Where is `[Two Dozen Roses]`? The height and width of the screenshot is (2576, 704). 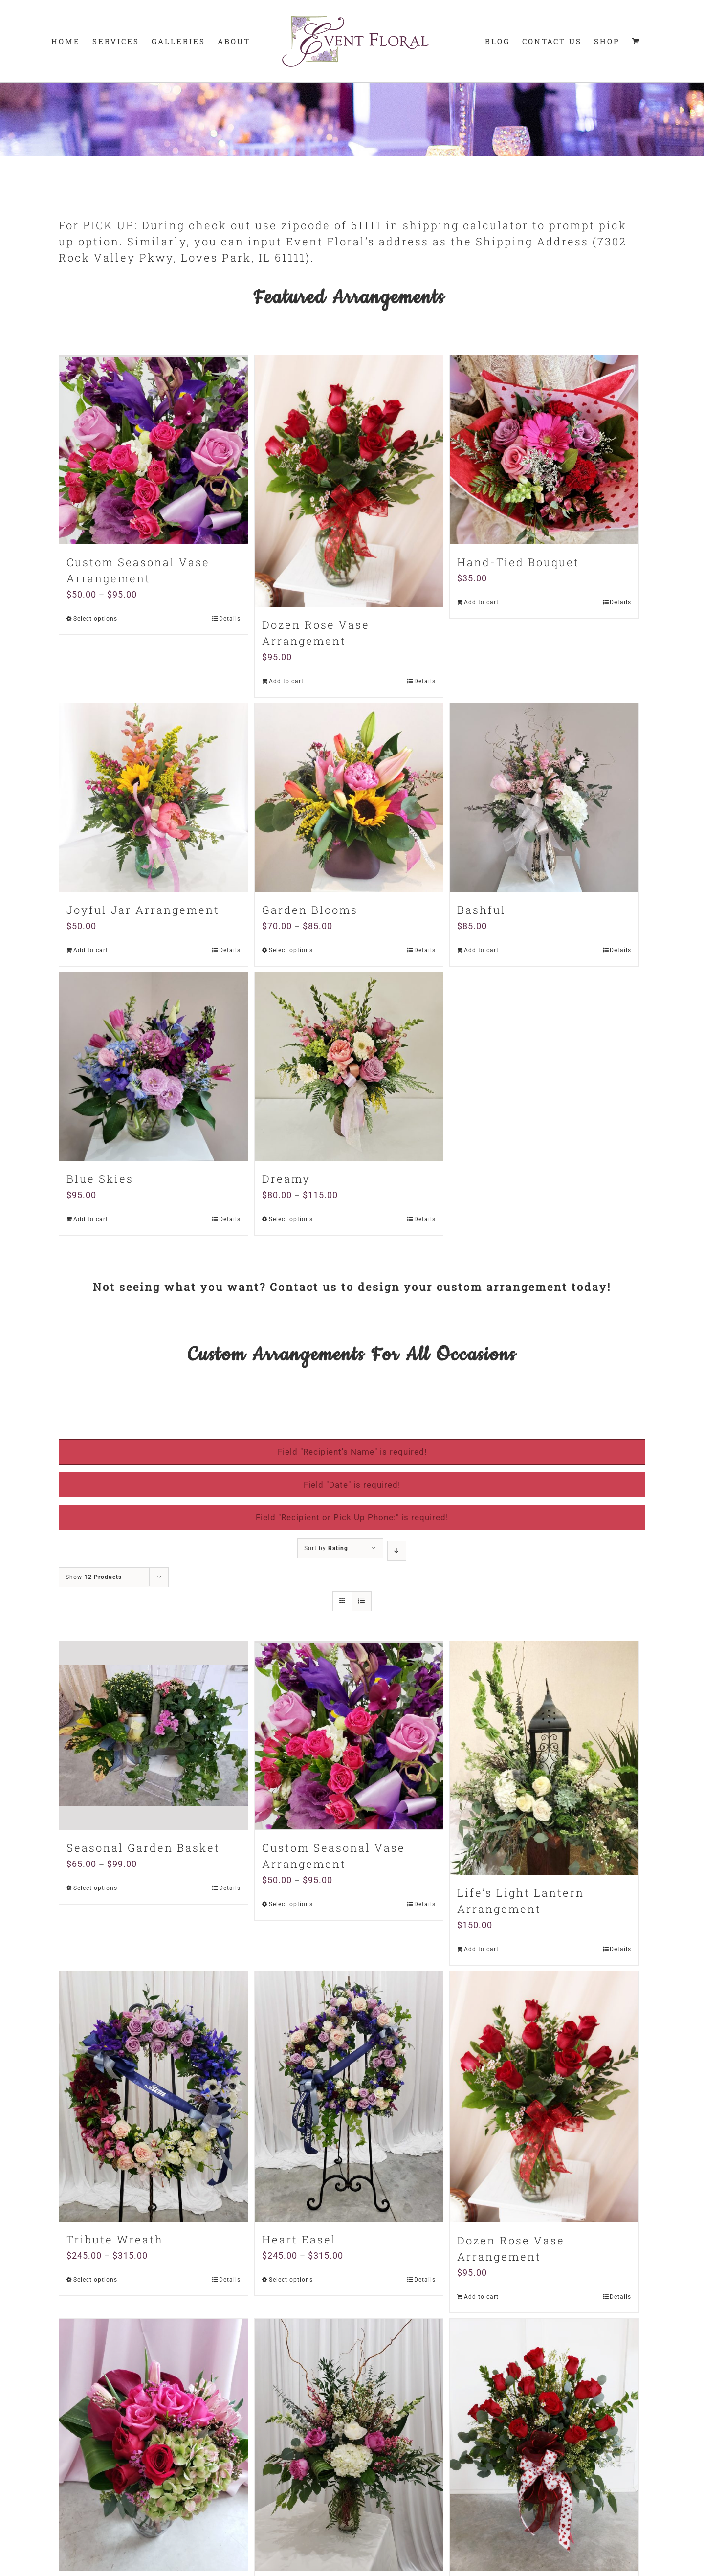
[Two Dozen Roses] is located at coordinates (544, 2444).